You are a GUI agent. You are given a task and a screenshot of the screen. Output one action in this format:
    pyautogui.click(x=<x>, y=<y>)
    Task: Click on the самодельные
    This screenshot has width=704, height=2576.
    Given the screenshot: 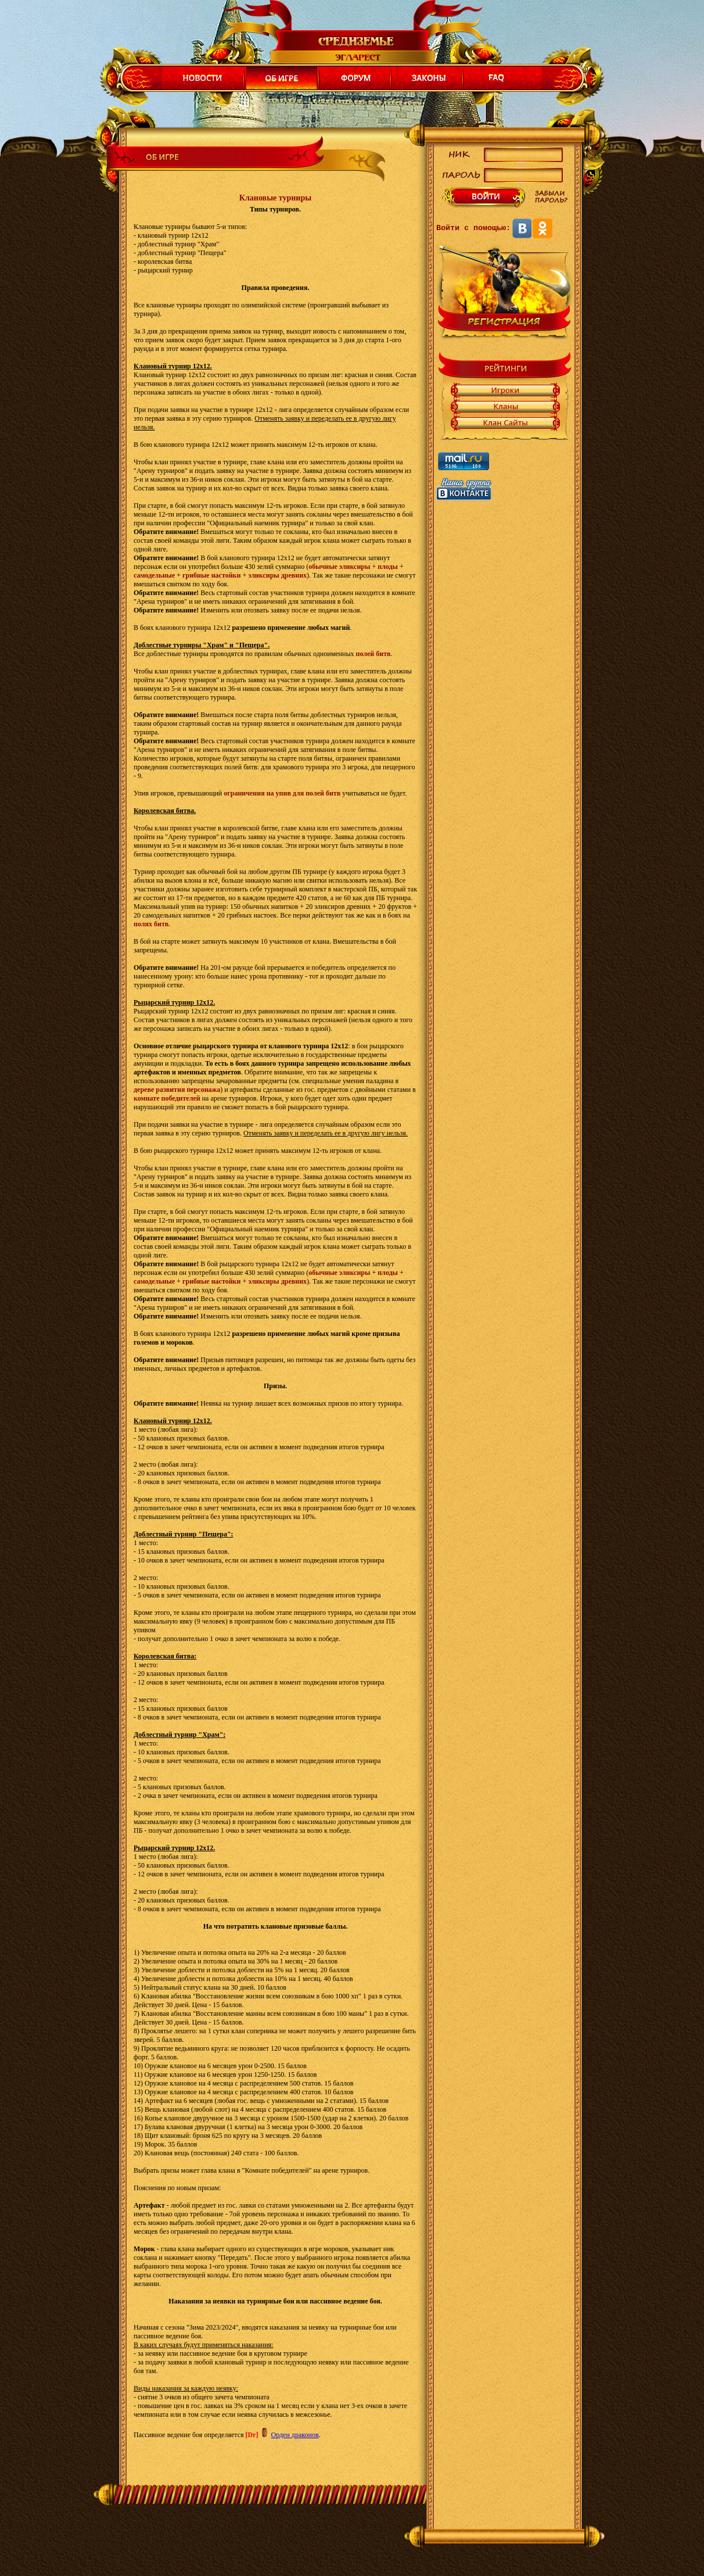 What is the action you would take?
    pyautogui.click(x=154, y=575)
    